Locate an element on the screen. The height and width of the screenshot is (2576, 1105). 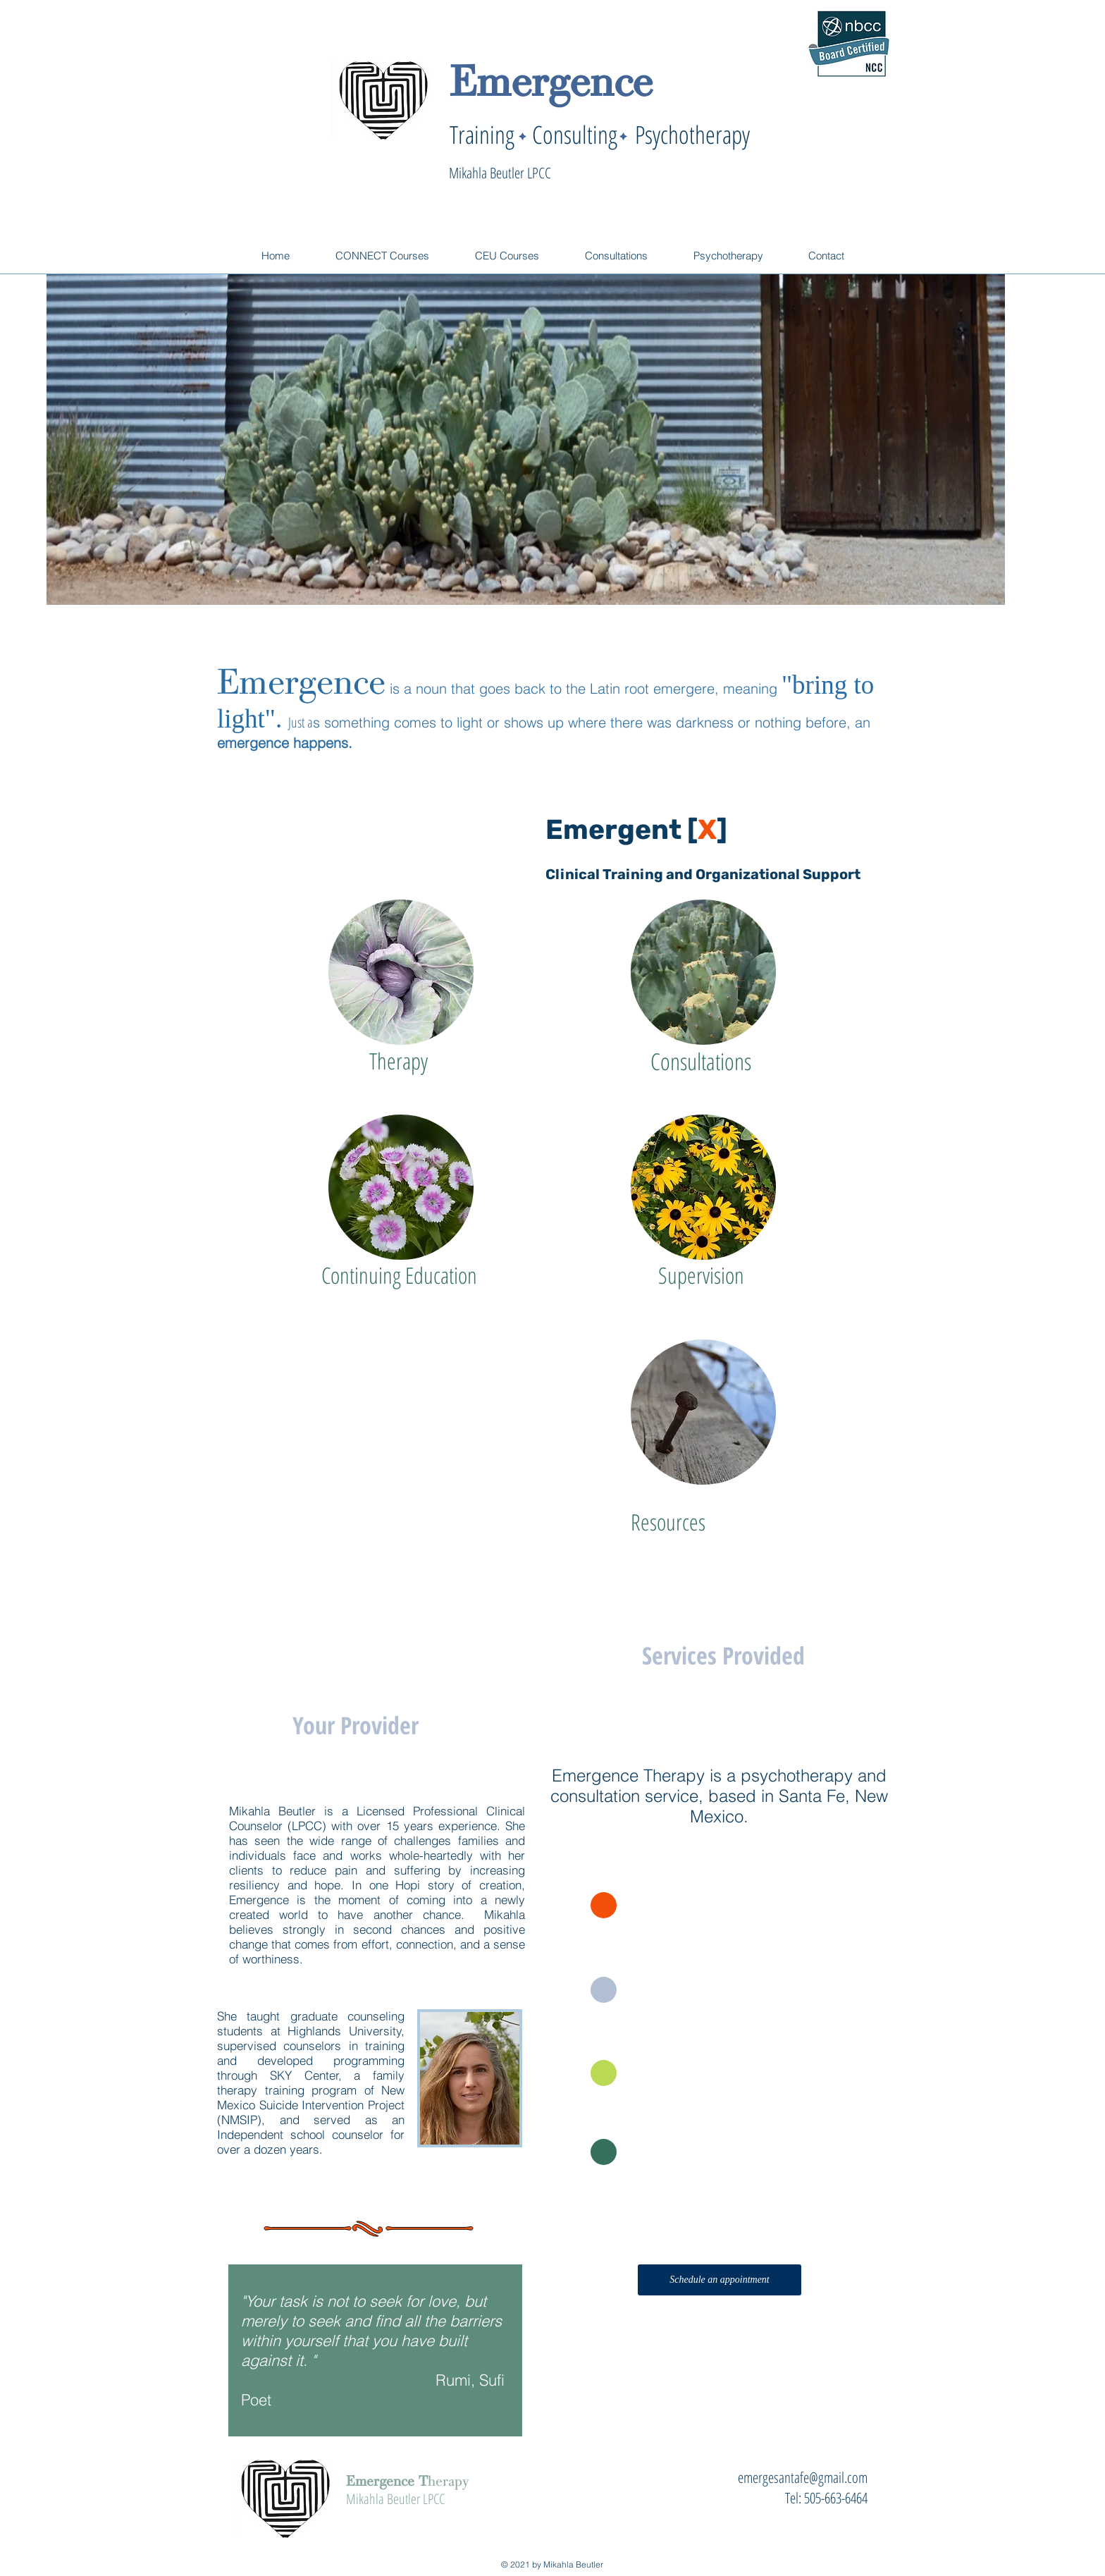
emergesantafe@gmail.com is located at coordinates (803, 2477).